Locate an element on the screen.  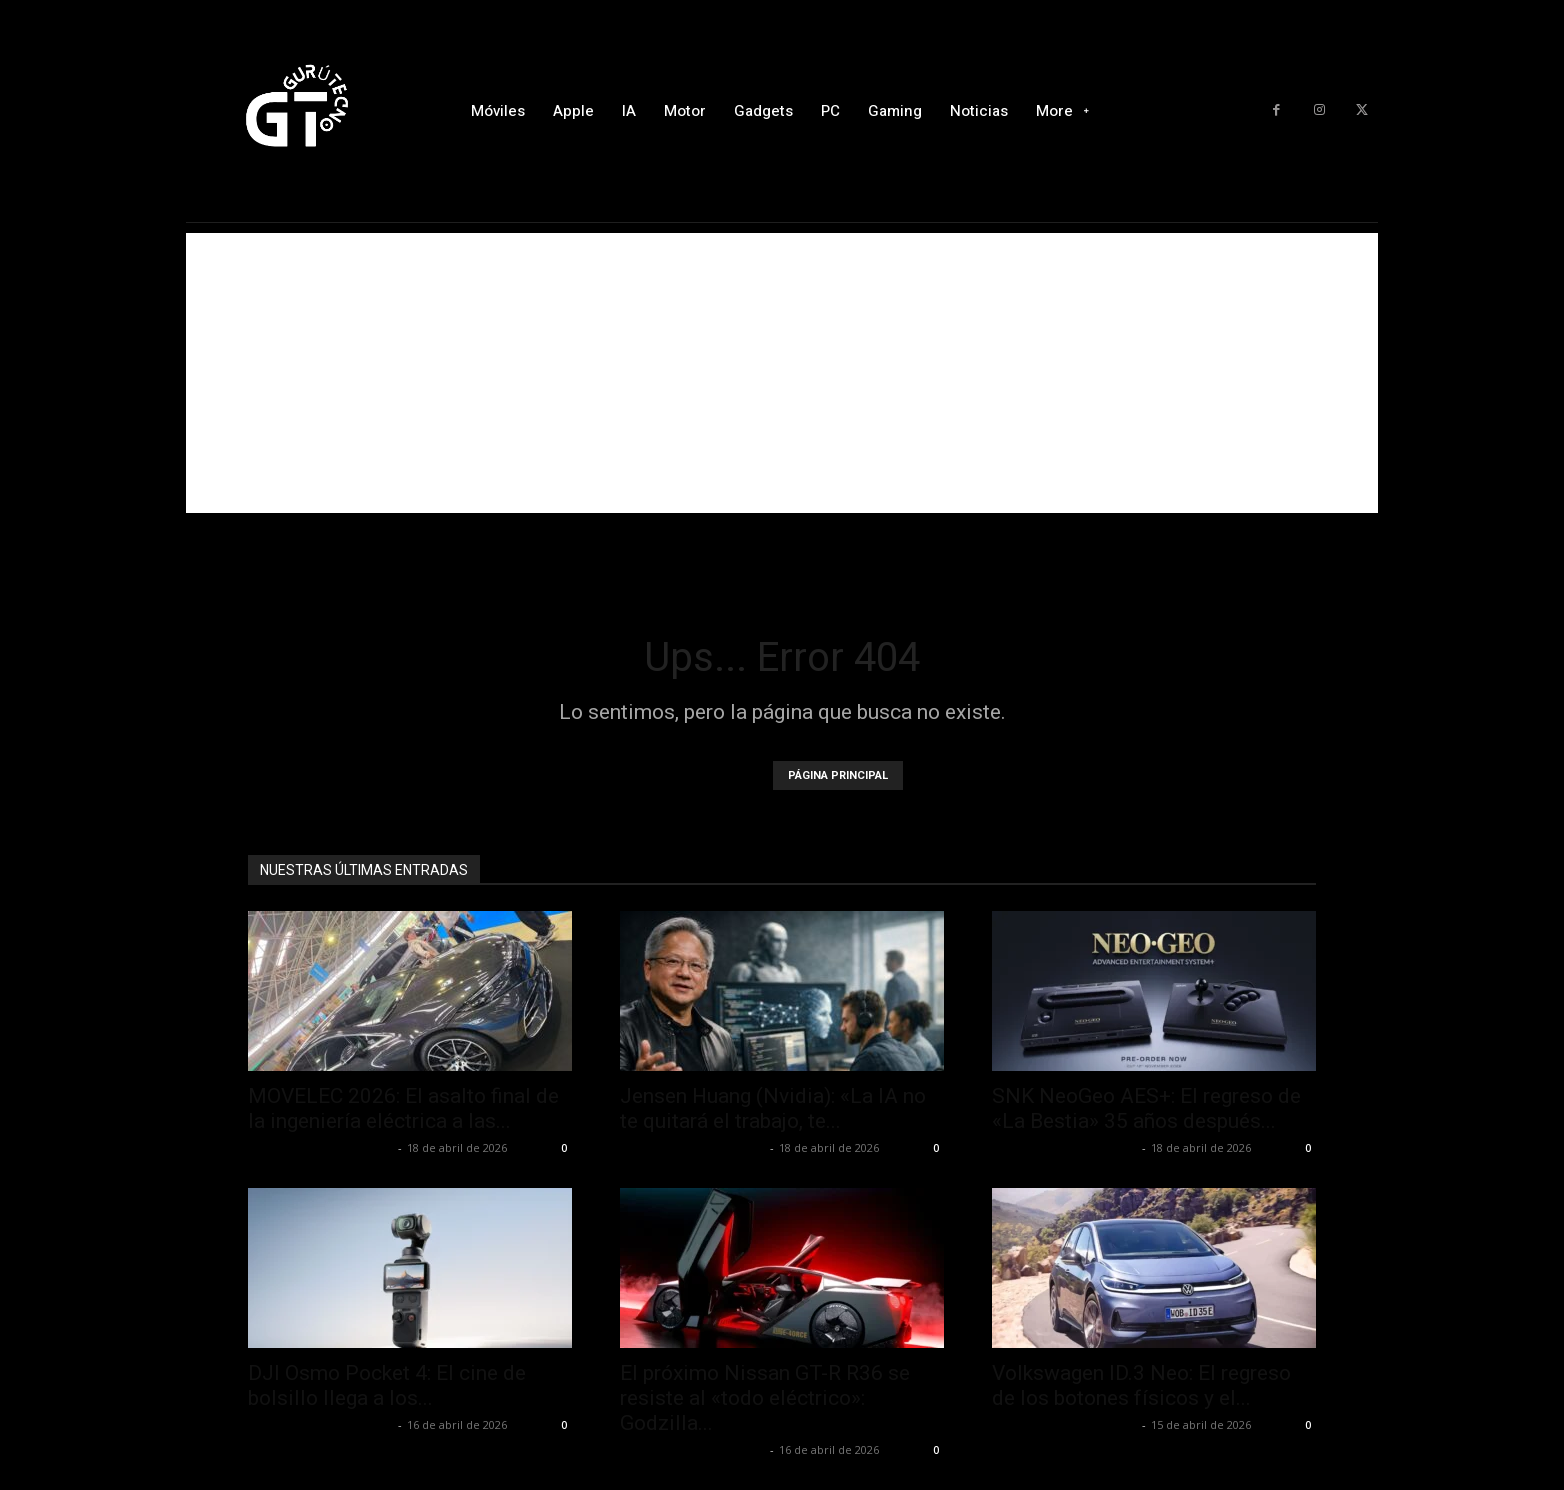
El próximo Nissan GT-R R36 se resiste al «todo eléctrico»: Godzilla... is located at coordinates (765, 1398).